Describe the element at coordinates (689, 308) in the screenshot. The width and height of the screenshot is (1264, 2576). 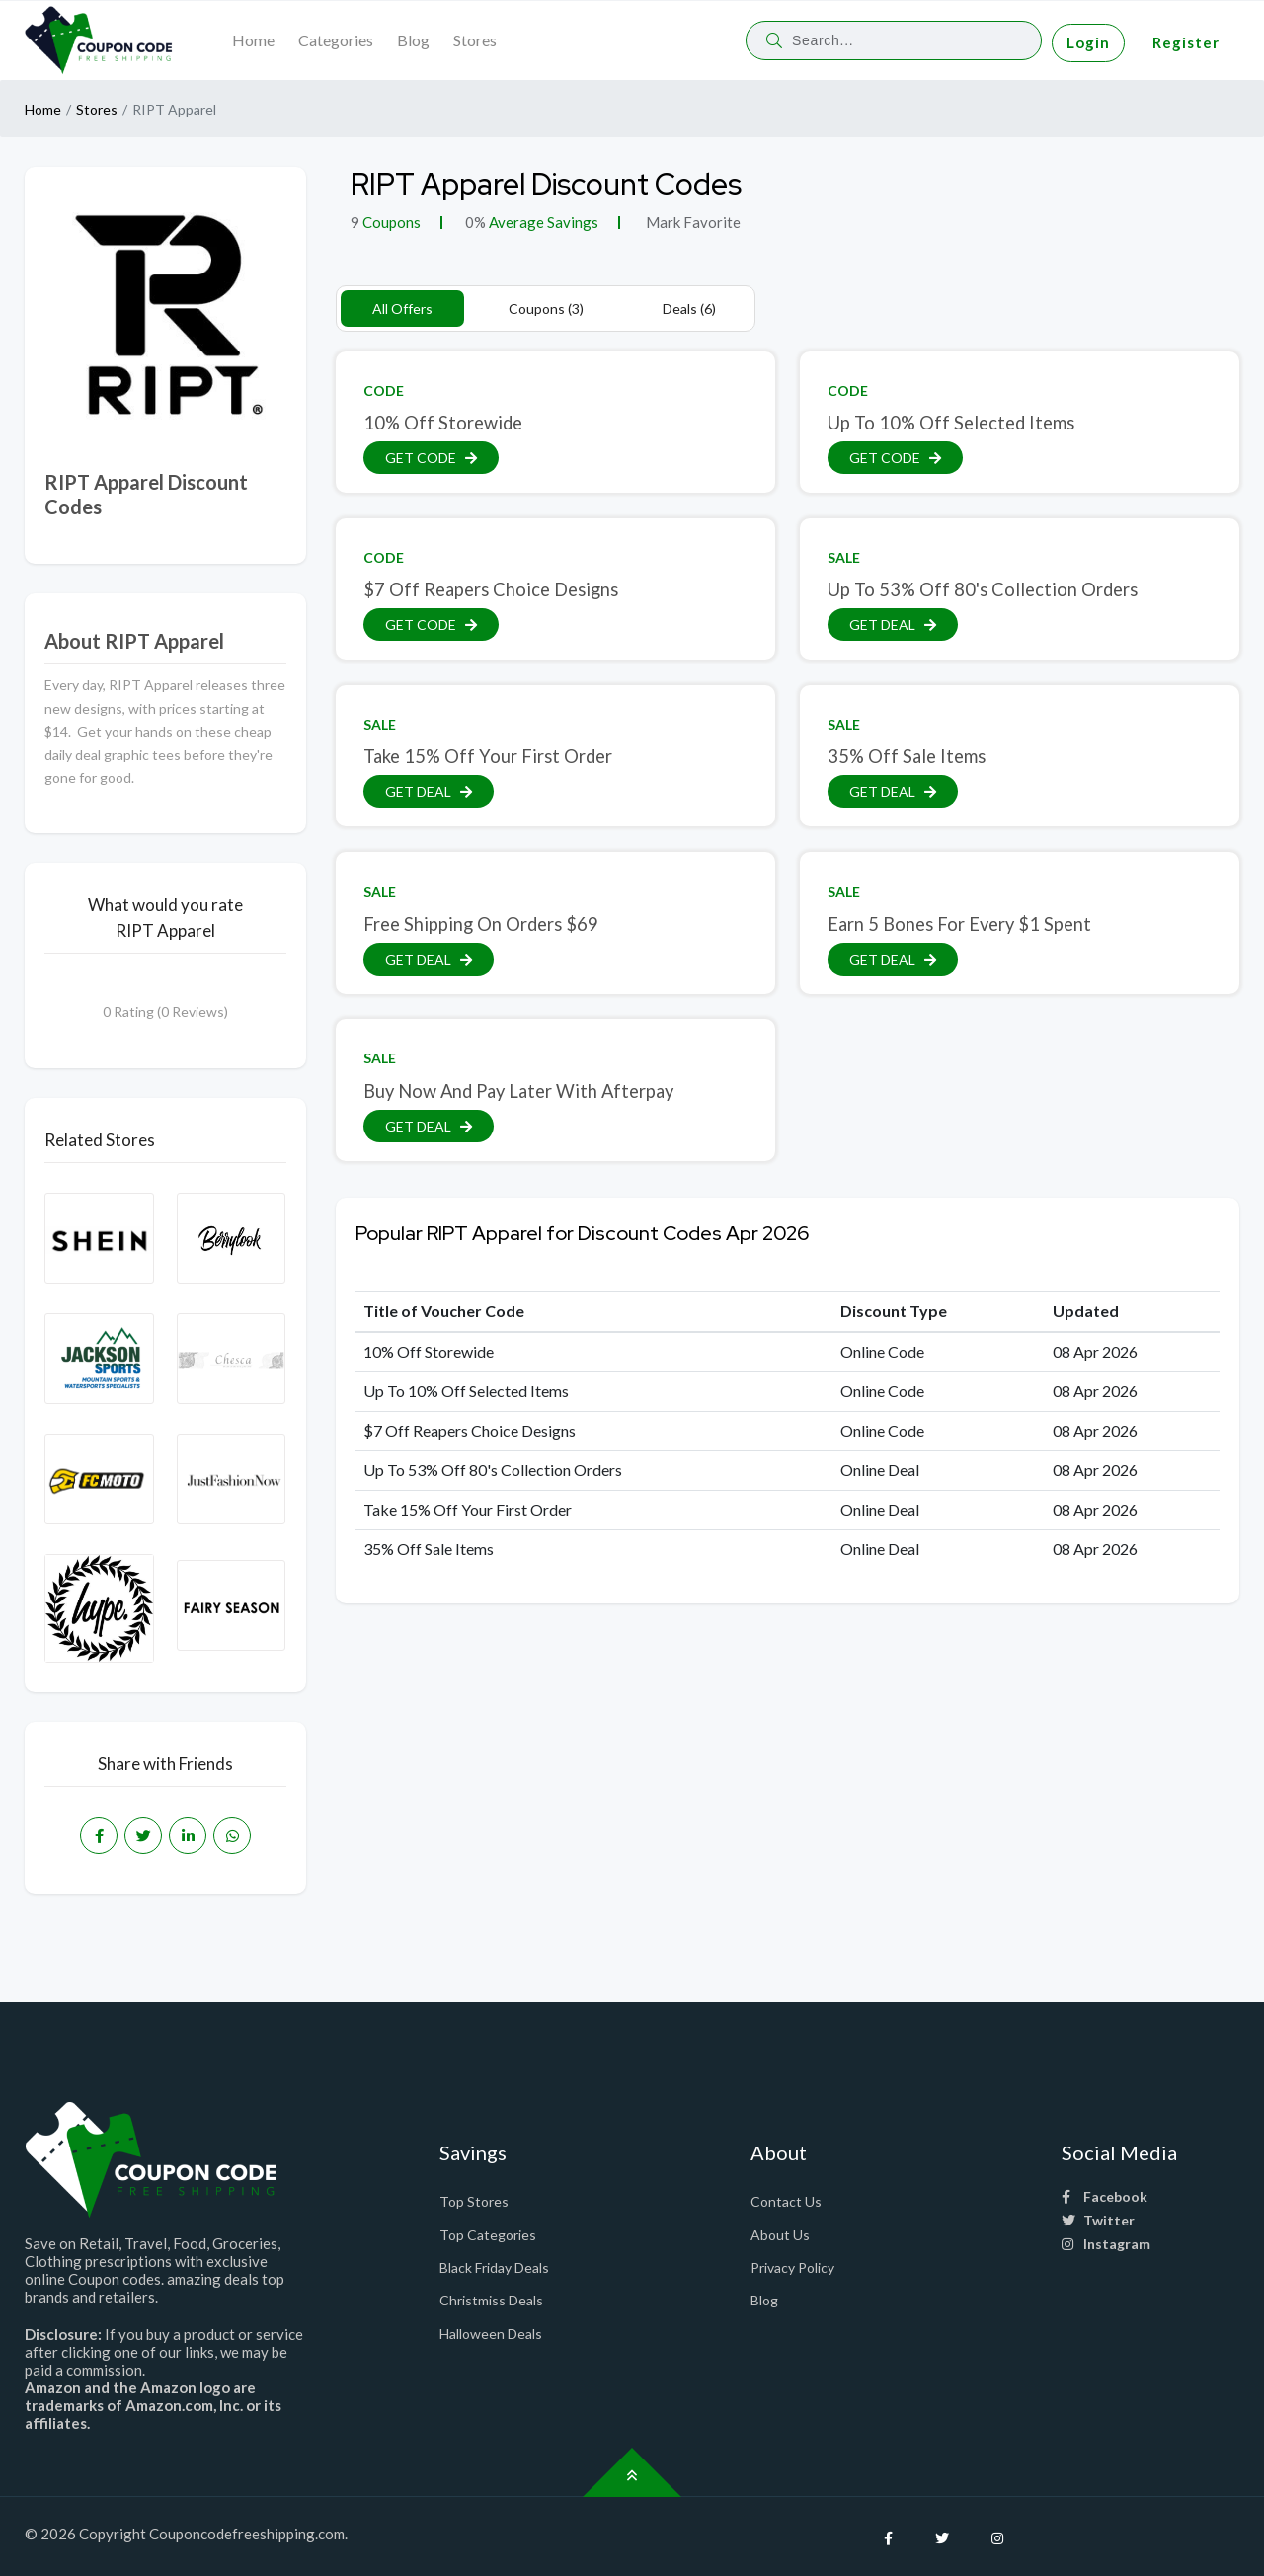
I see `Deals (6)` at that location.